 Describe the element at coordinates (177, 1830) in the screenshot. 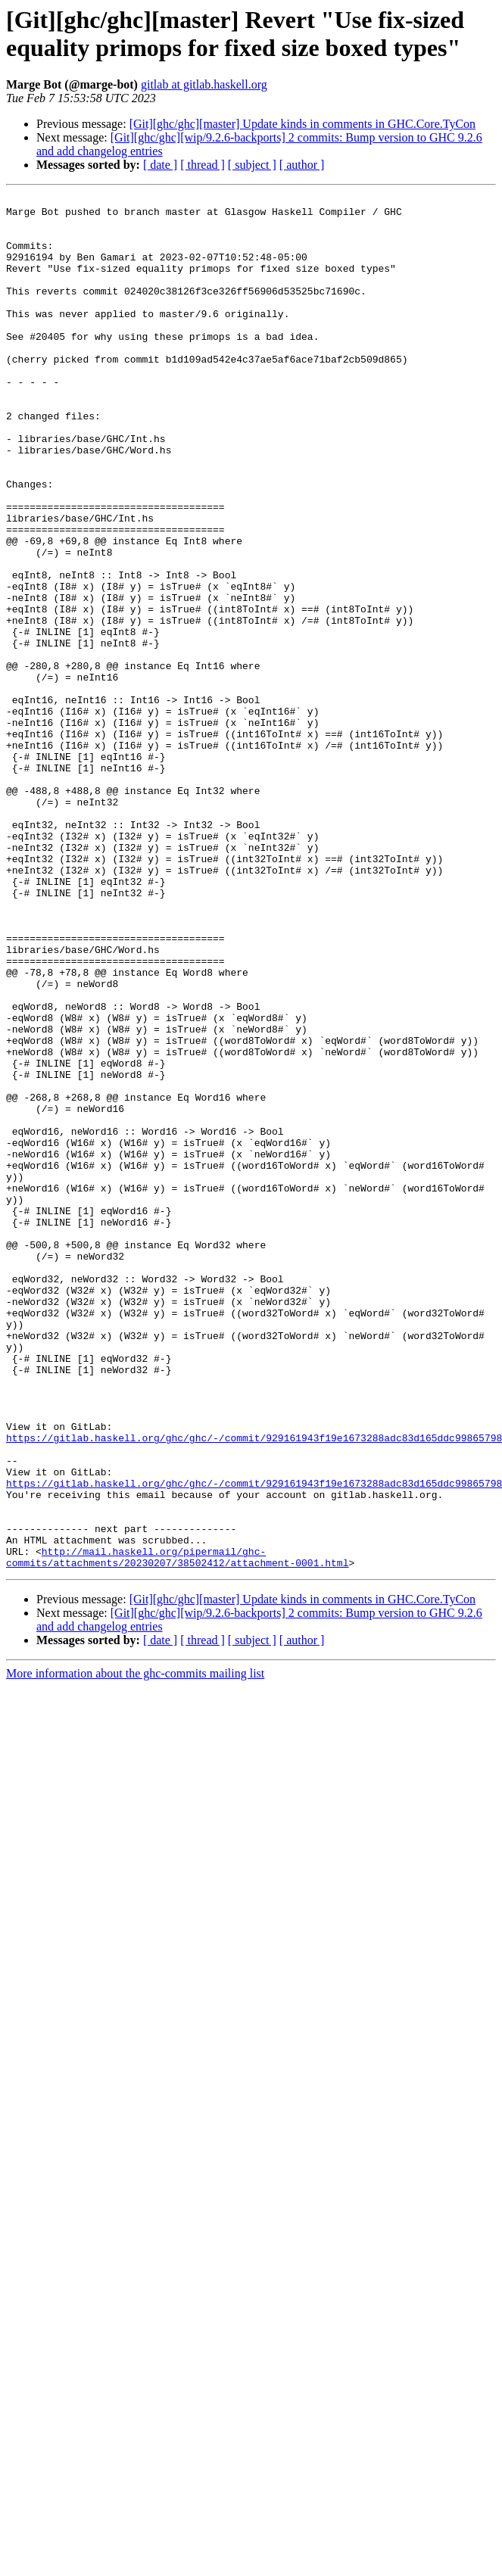

I see `http://mail.haskell.org/pipermail/ghc-commits/attachments/20230207/38502412/attachment-0001.html` at that location.